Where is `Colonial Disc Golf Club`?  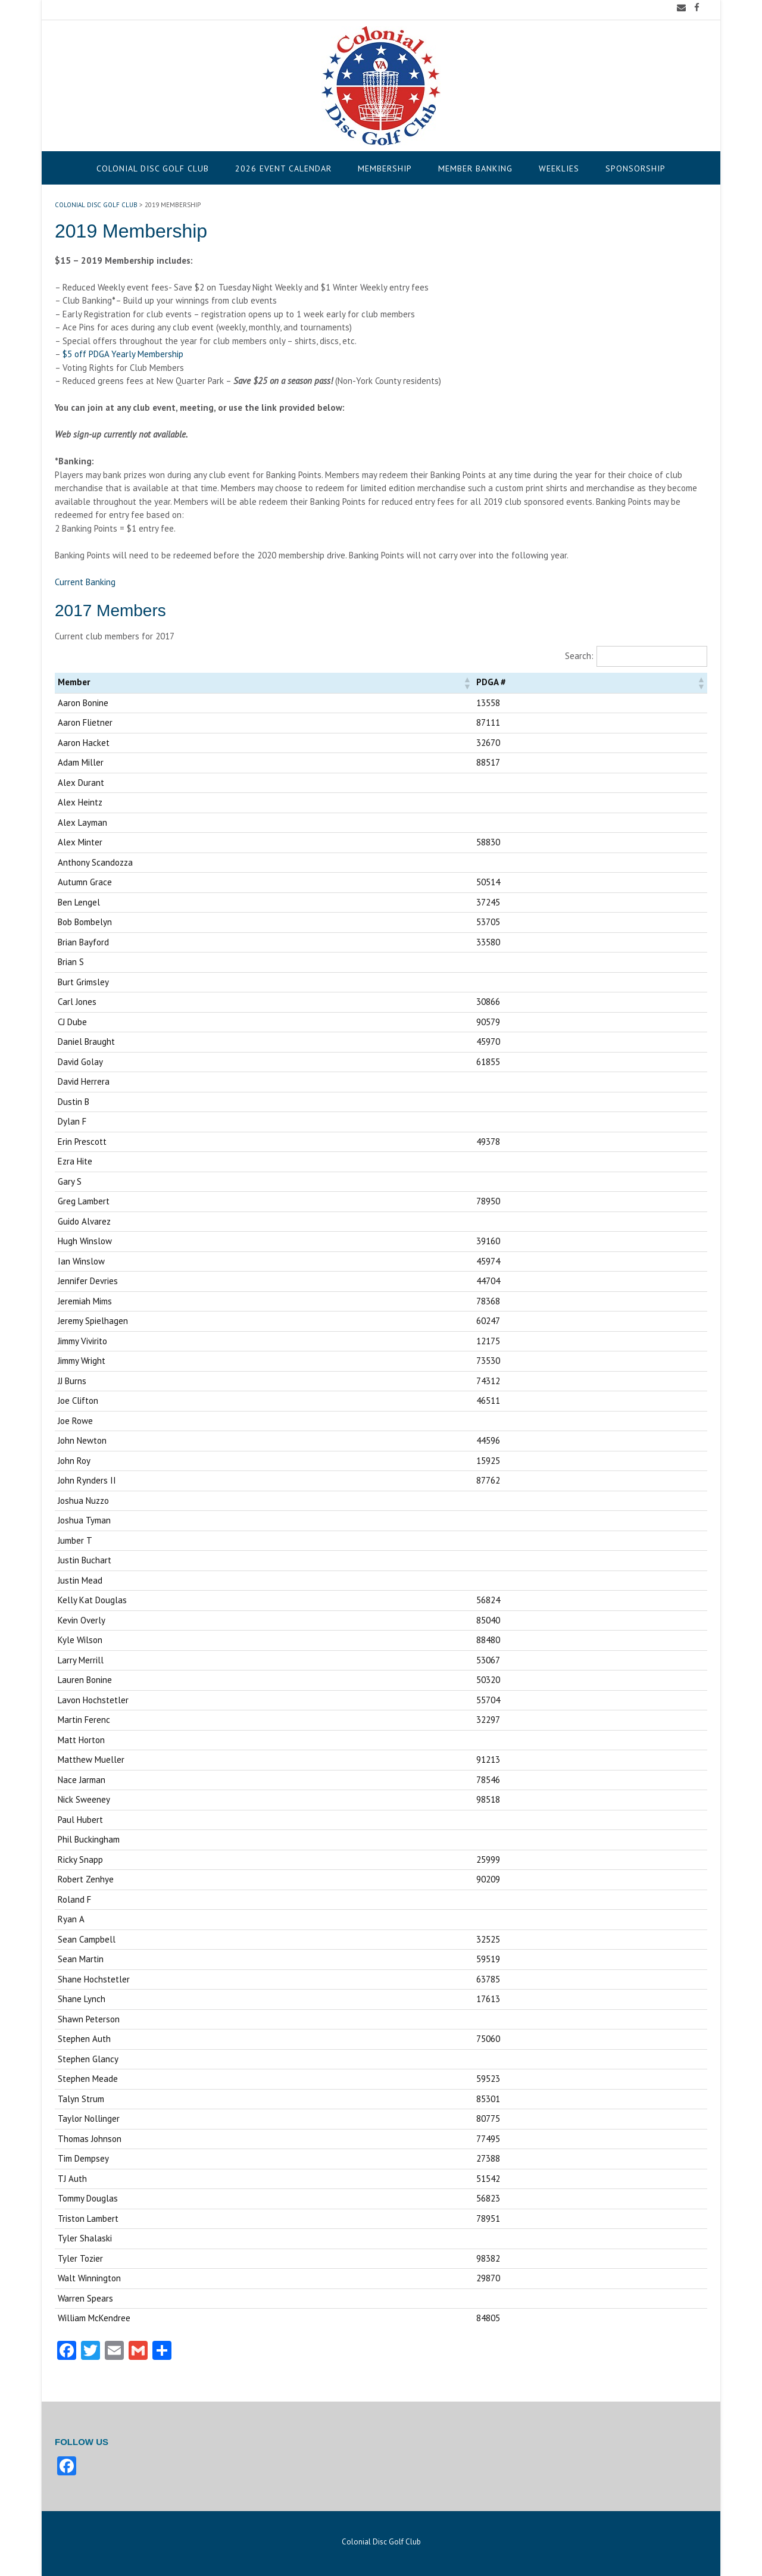 Colonial Disc Golf Club is located at coordinates (152, 168).